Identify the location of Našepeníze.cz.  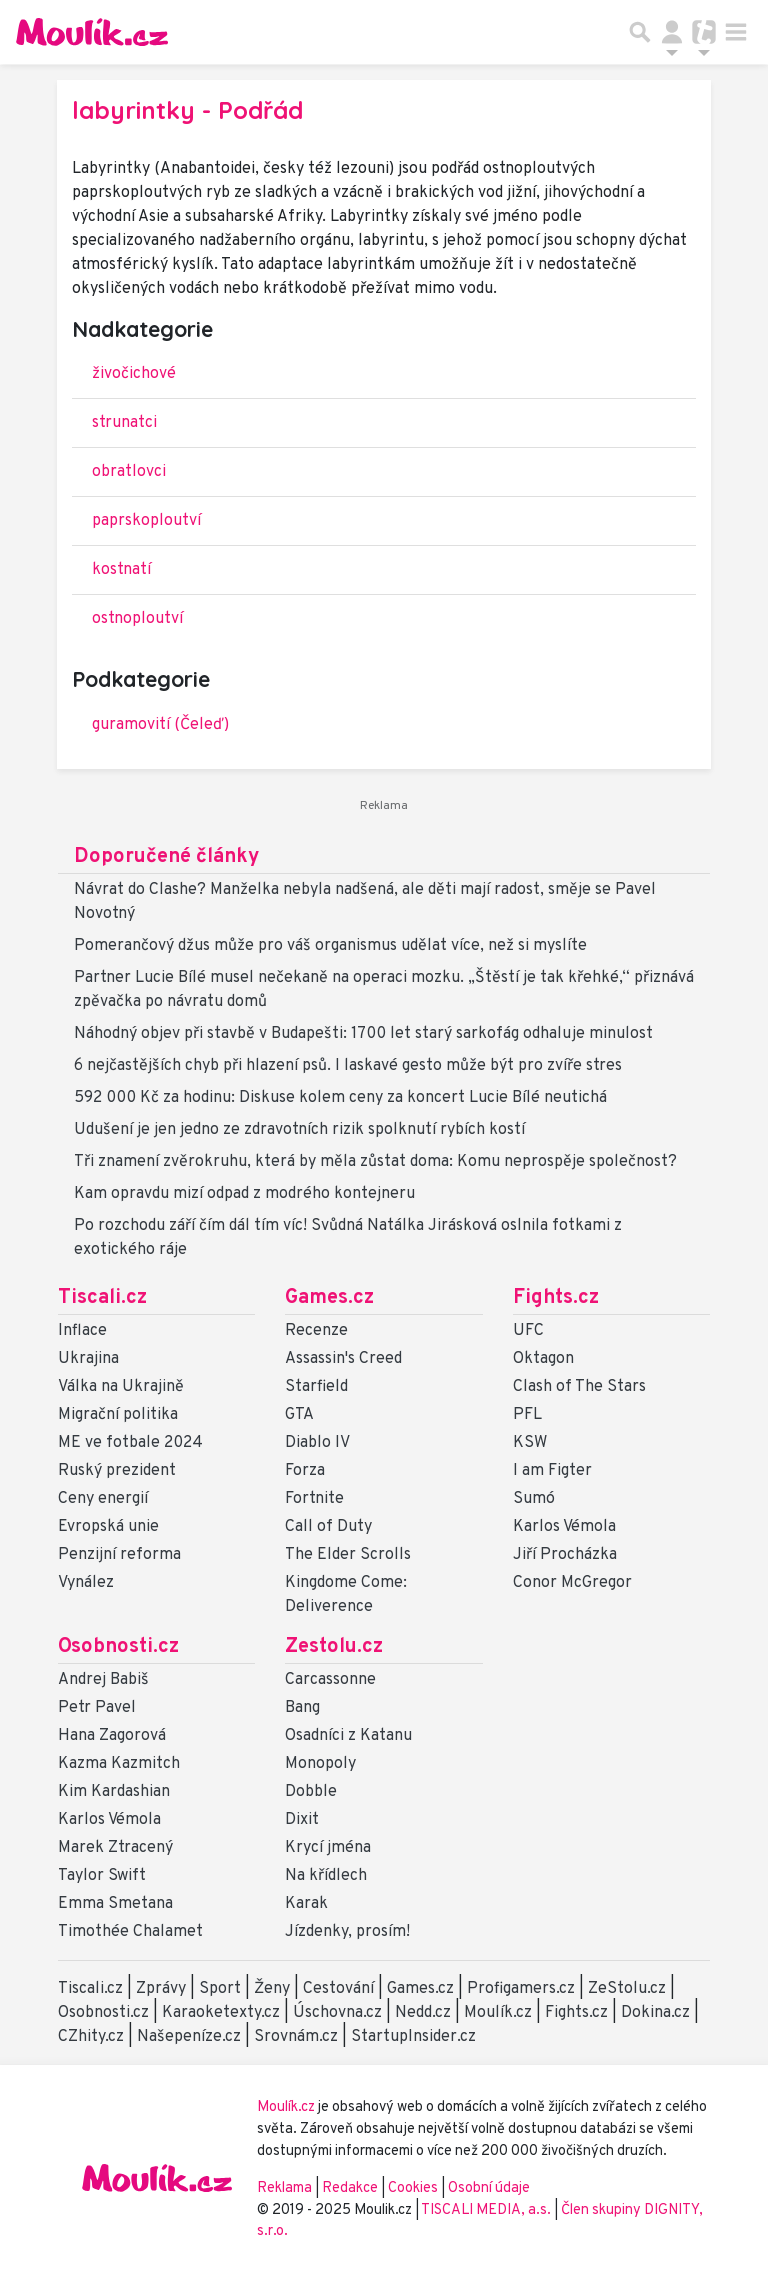
(189, 2037).